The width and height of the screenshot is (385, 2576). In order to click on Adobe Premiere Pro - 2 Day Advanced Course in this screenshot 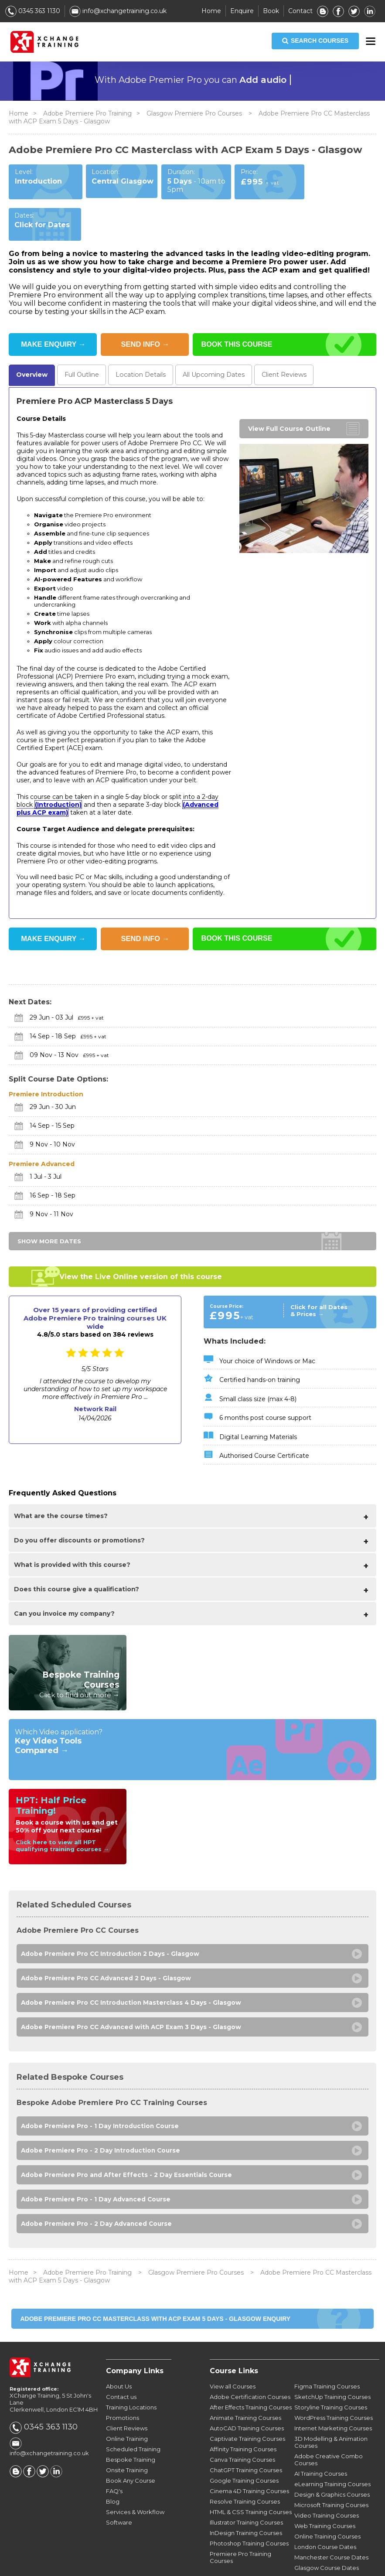, I will do `click(97, 2192)`.